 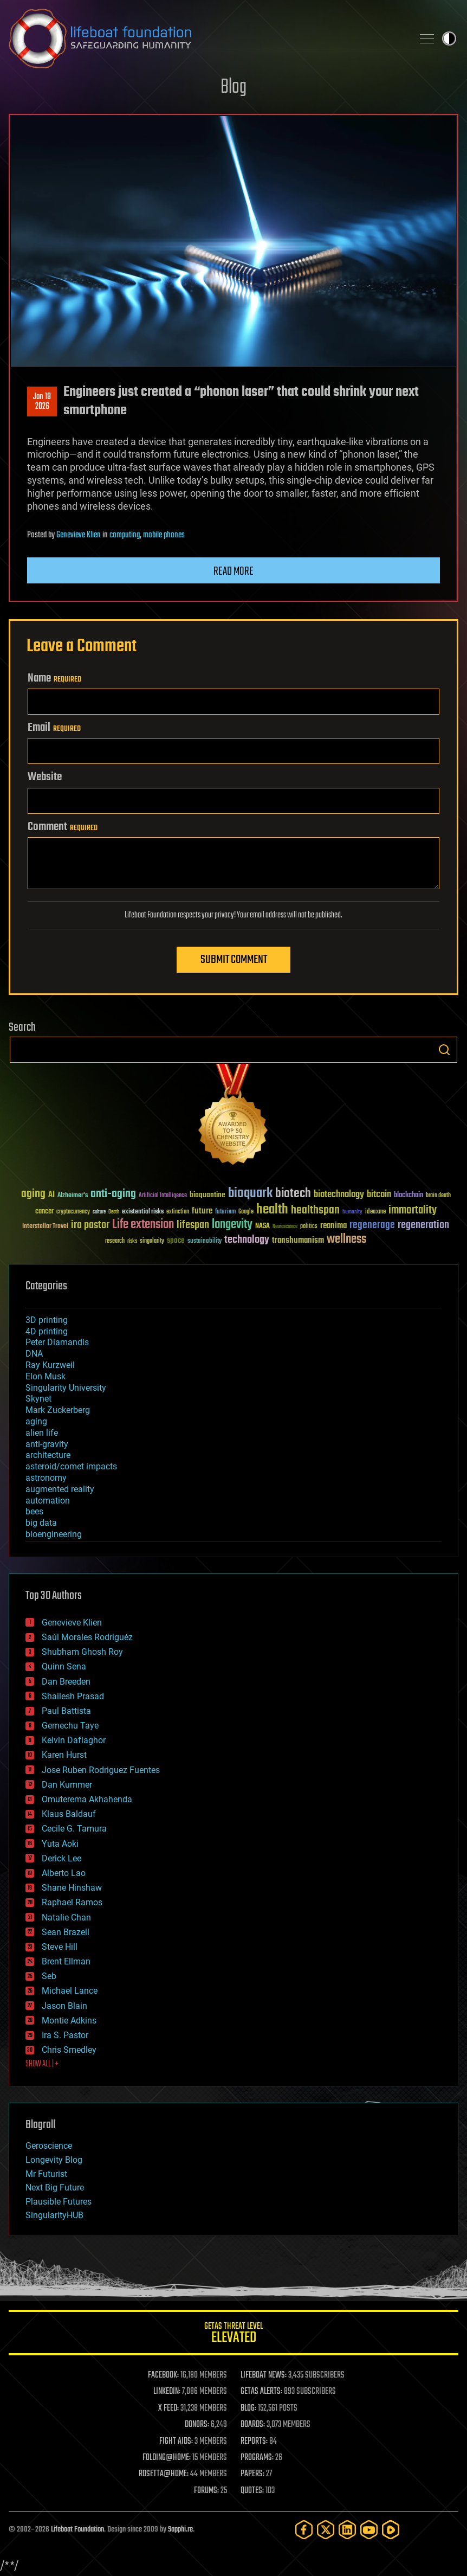 I want to click on bees, so click(x=34, y=1511).